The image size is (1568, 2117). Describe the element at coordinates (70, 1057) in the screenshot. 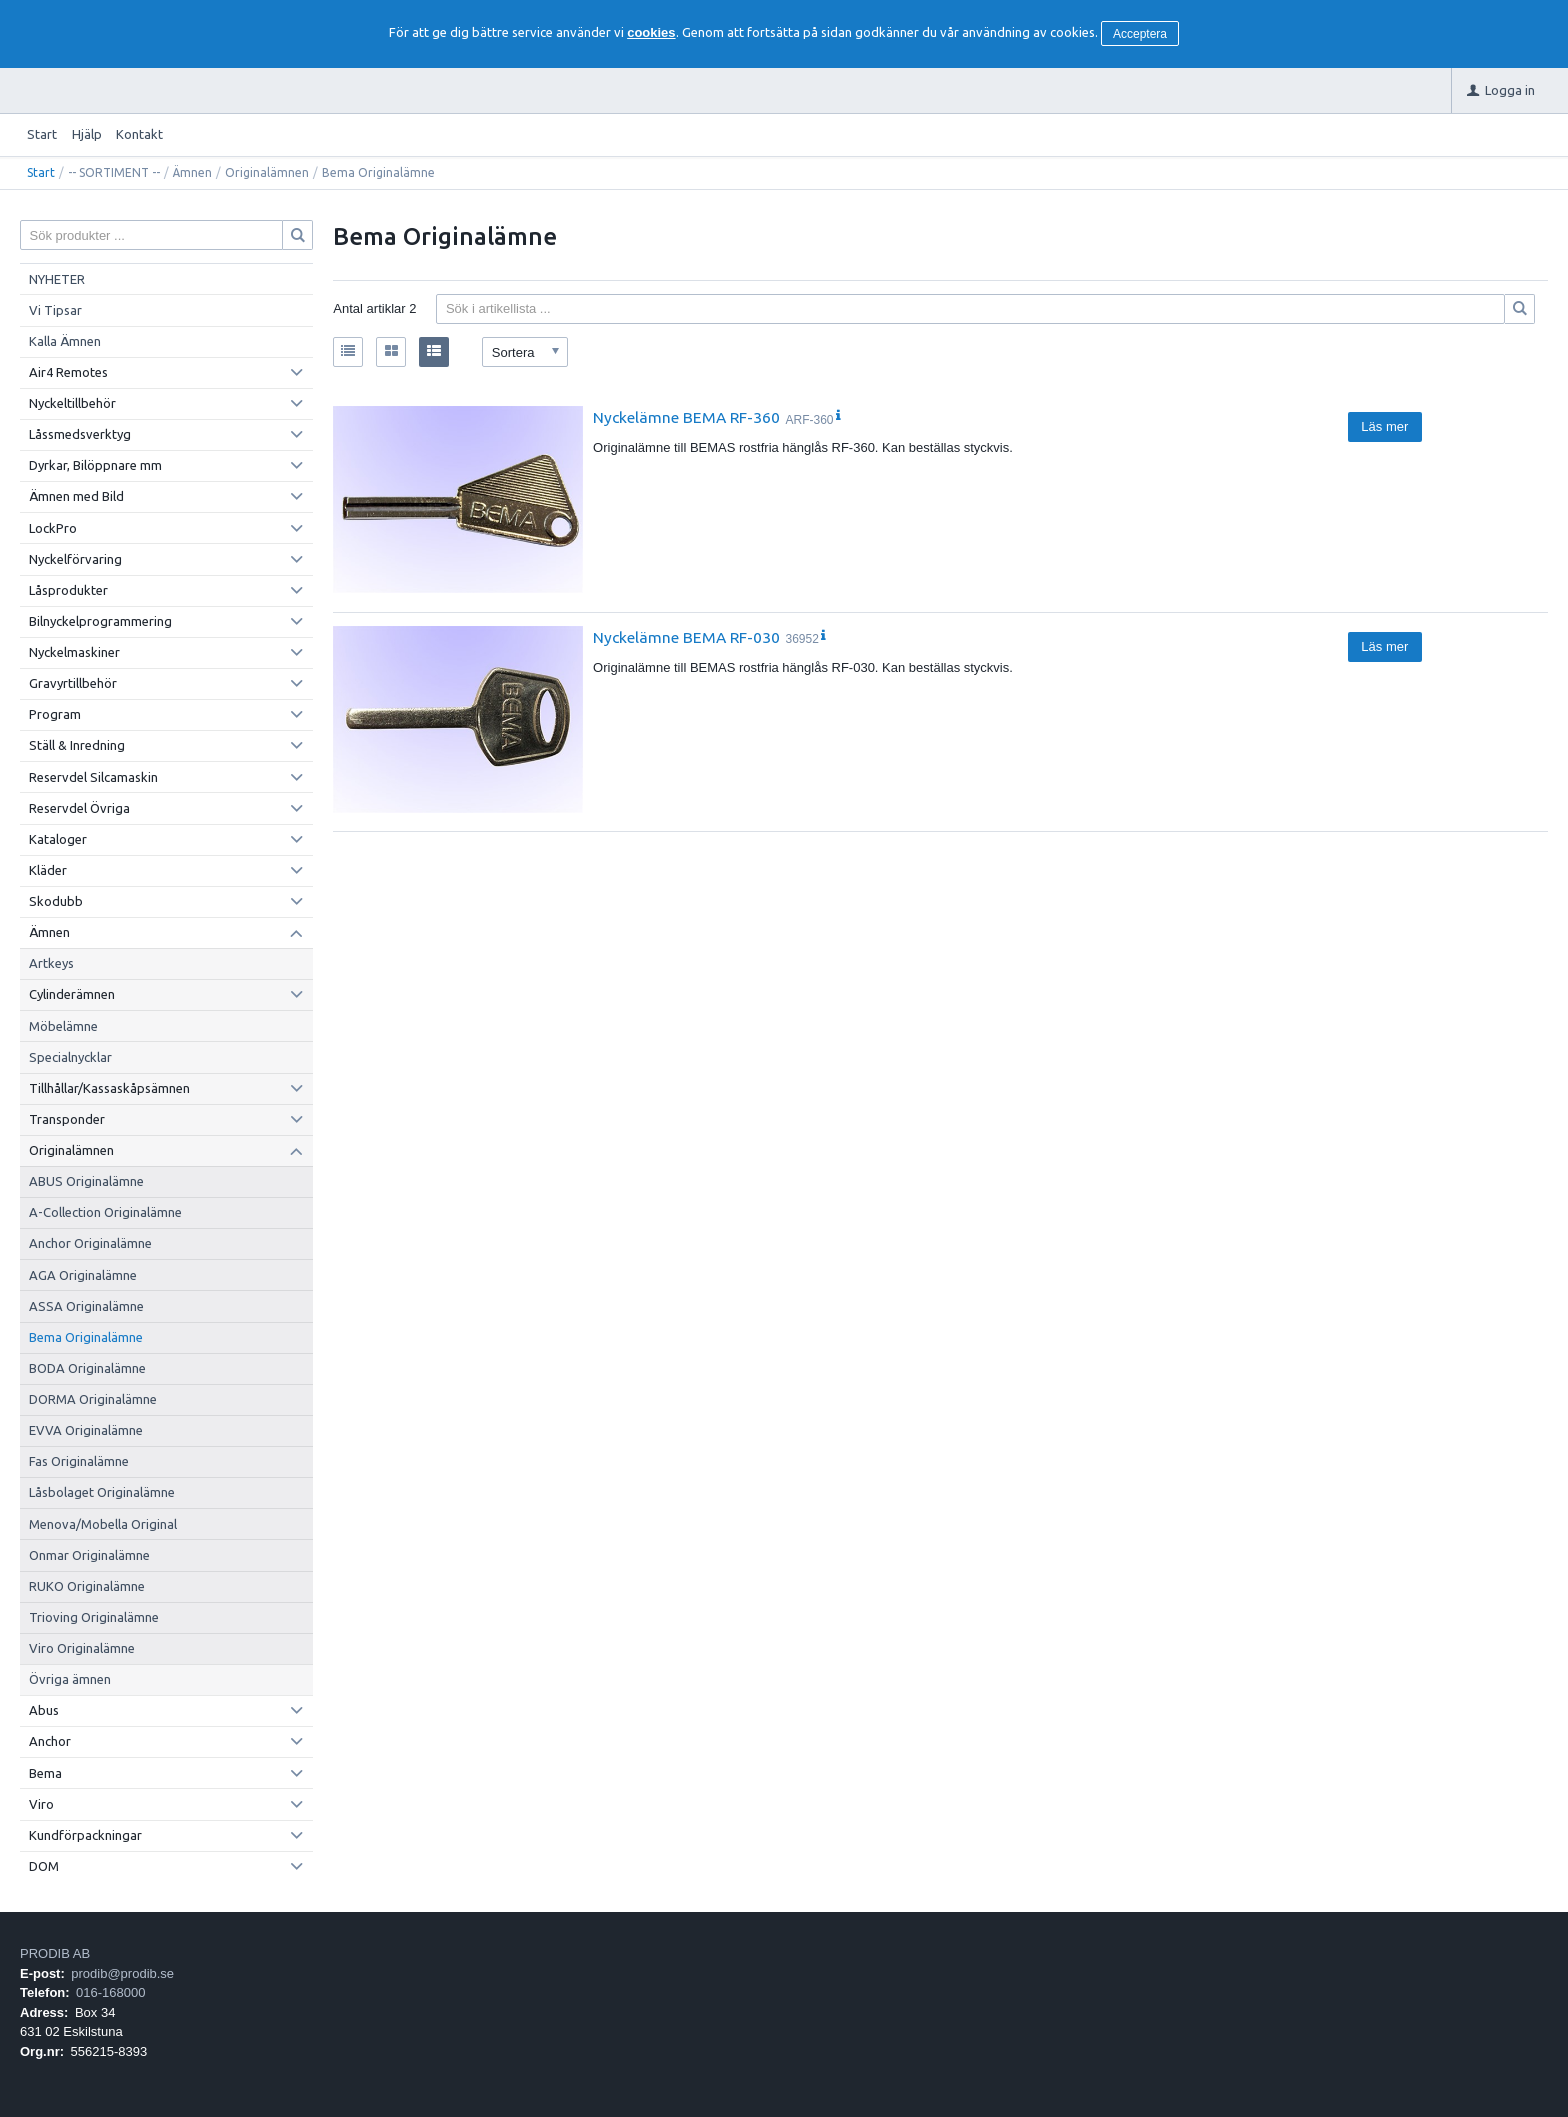

I see `Specialnycklar` at that location.